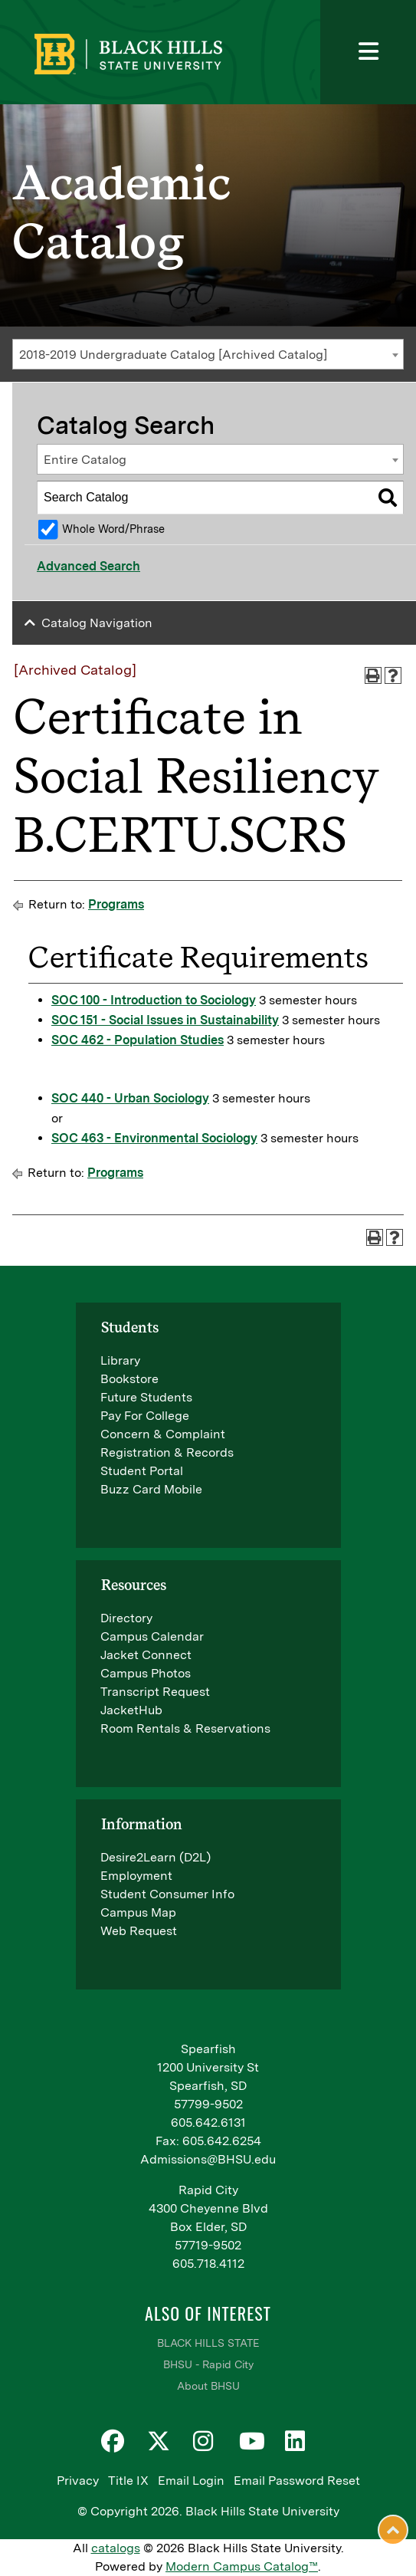 This screenshot has height=2576, width=416. Describe the element at coordinates (185, 1728) in the screenshot. I see `Room Rentals & Reservations` at that location.